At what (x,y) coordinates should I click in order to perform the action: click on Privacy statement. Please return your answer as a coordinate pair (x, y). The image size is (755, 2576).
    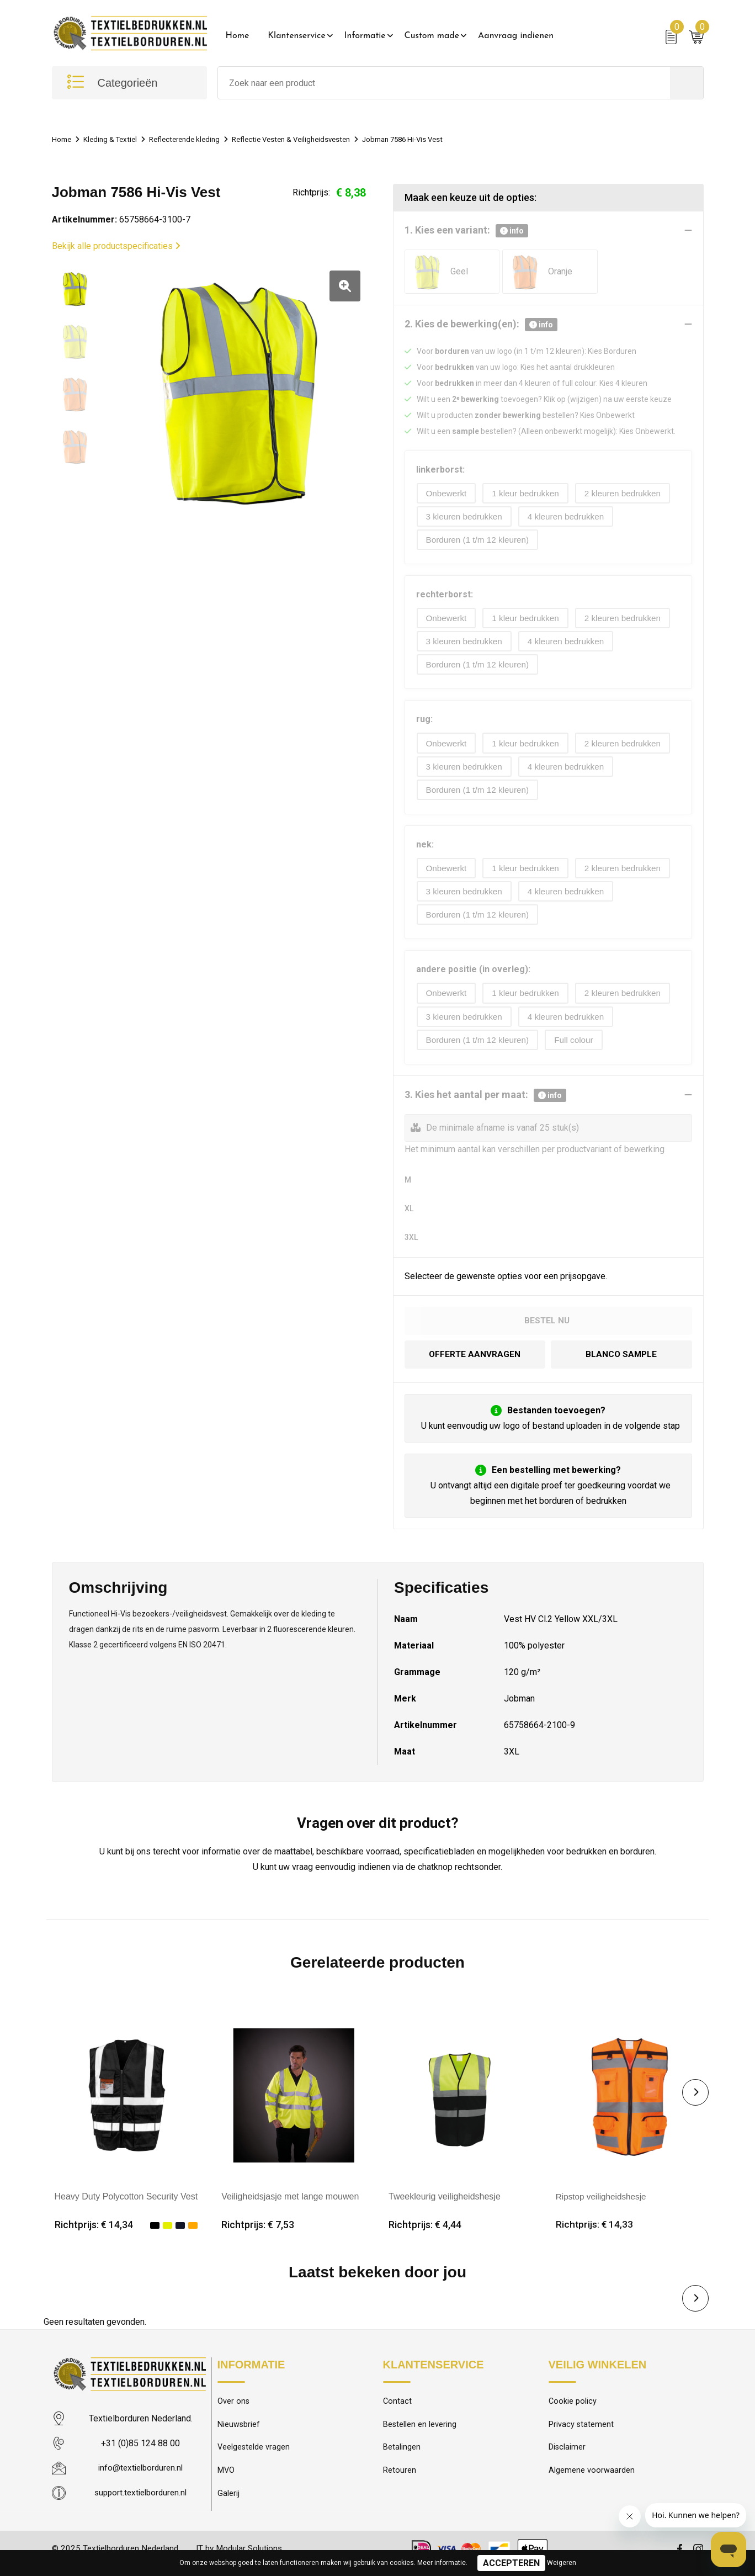
    Looking at the image, I should click on (581, 2434).